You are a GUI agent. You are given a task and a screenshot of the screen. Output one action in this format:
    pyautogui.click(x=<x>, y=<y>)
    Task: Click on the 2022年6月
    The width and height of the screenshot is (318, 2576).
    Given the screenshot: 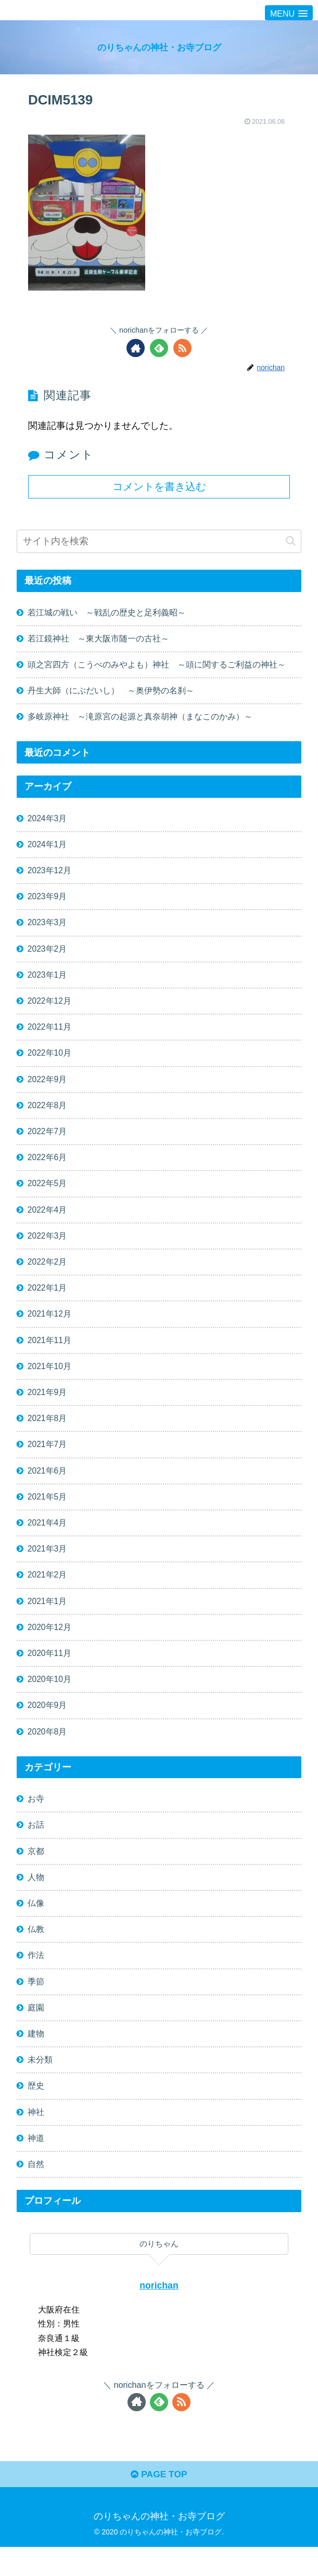 What is the action you would take?
    pyautogui.click(x=48, y=1166)
    